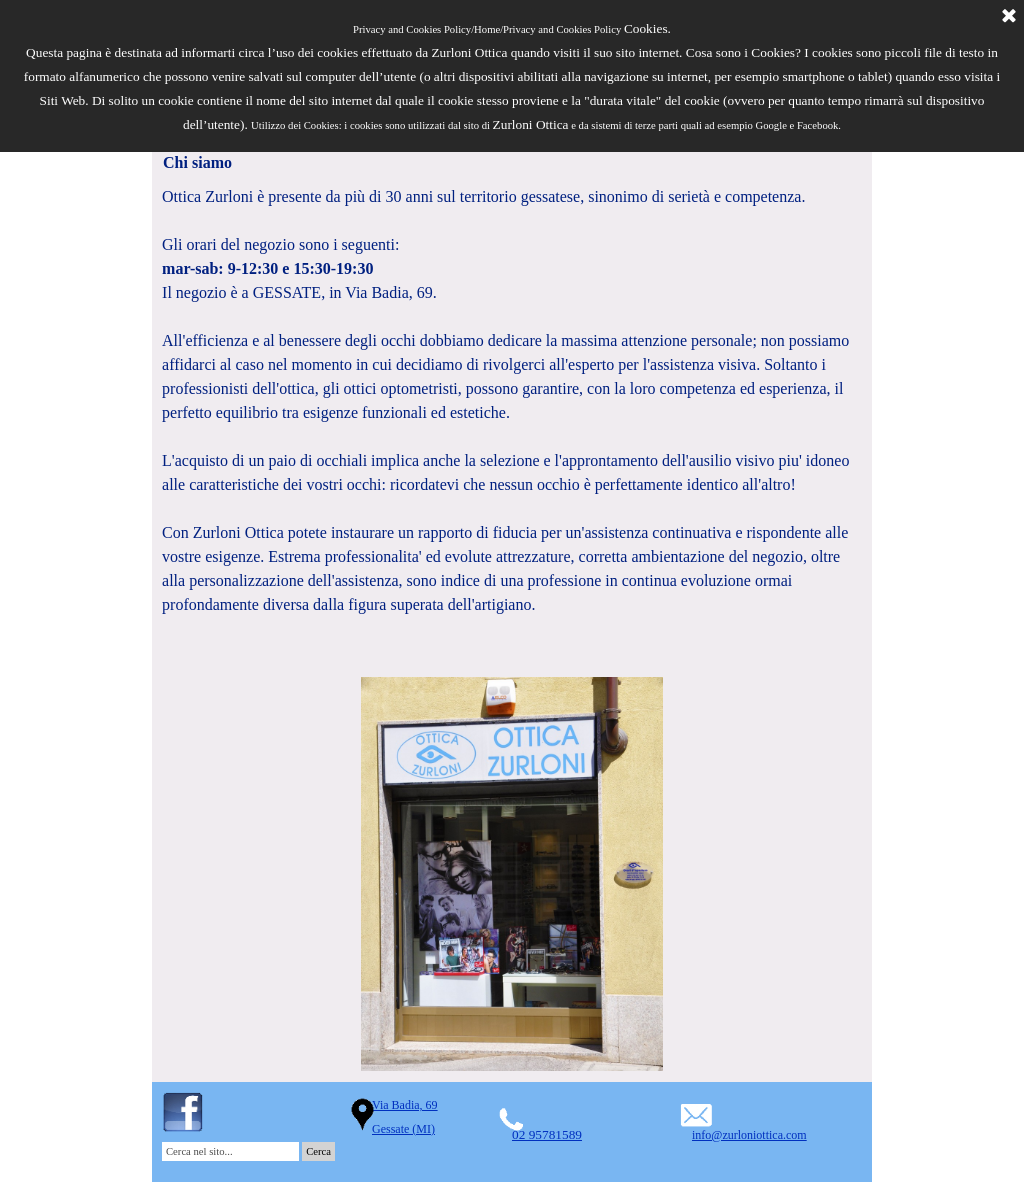  I want to click on Cerca, so click(318, 1151).